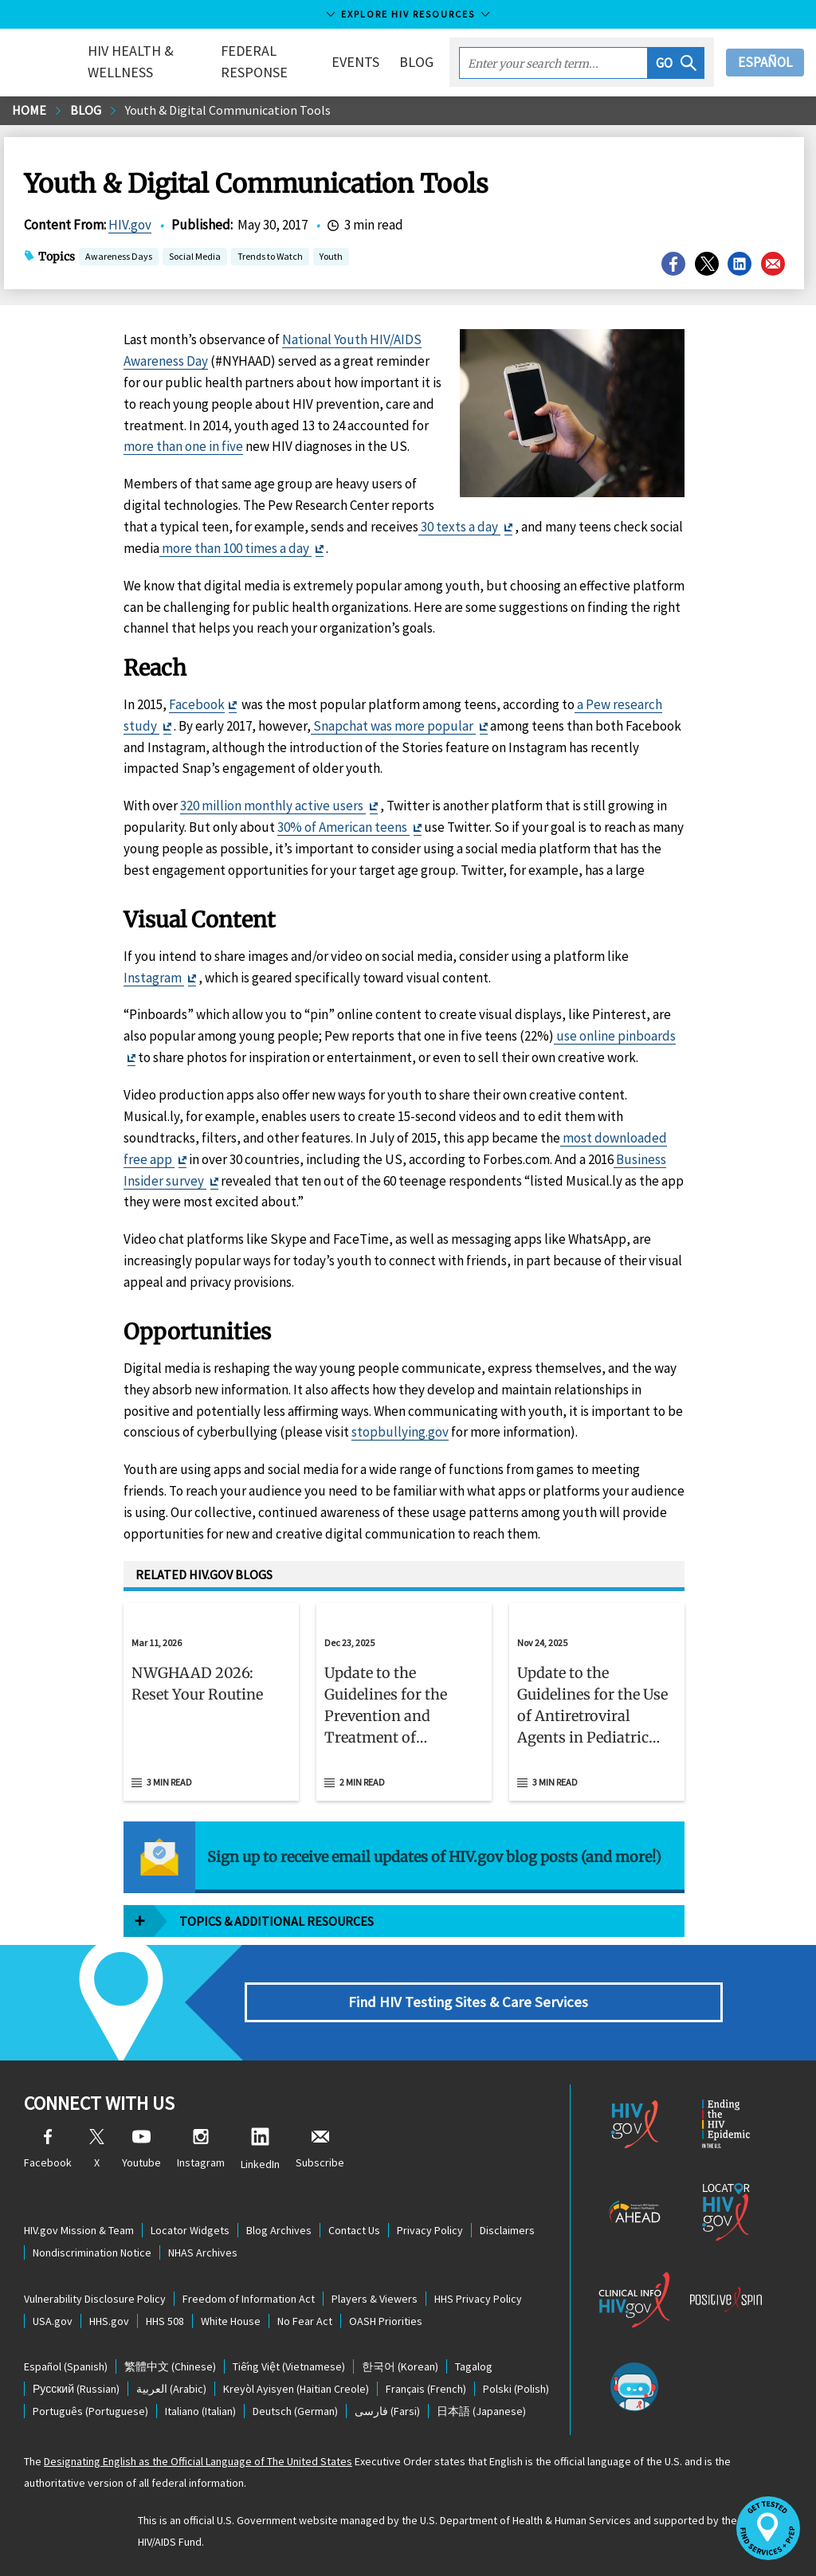  I want to click on Snapchat was more popular, so click(393, 726).